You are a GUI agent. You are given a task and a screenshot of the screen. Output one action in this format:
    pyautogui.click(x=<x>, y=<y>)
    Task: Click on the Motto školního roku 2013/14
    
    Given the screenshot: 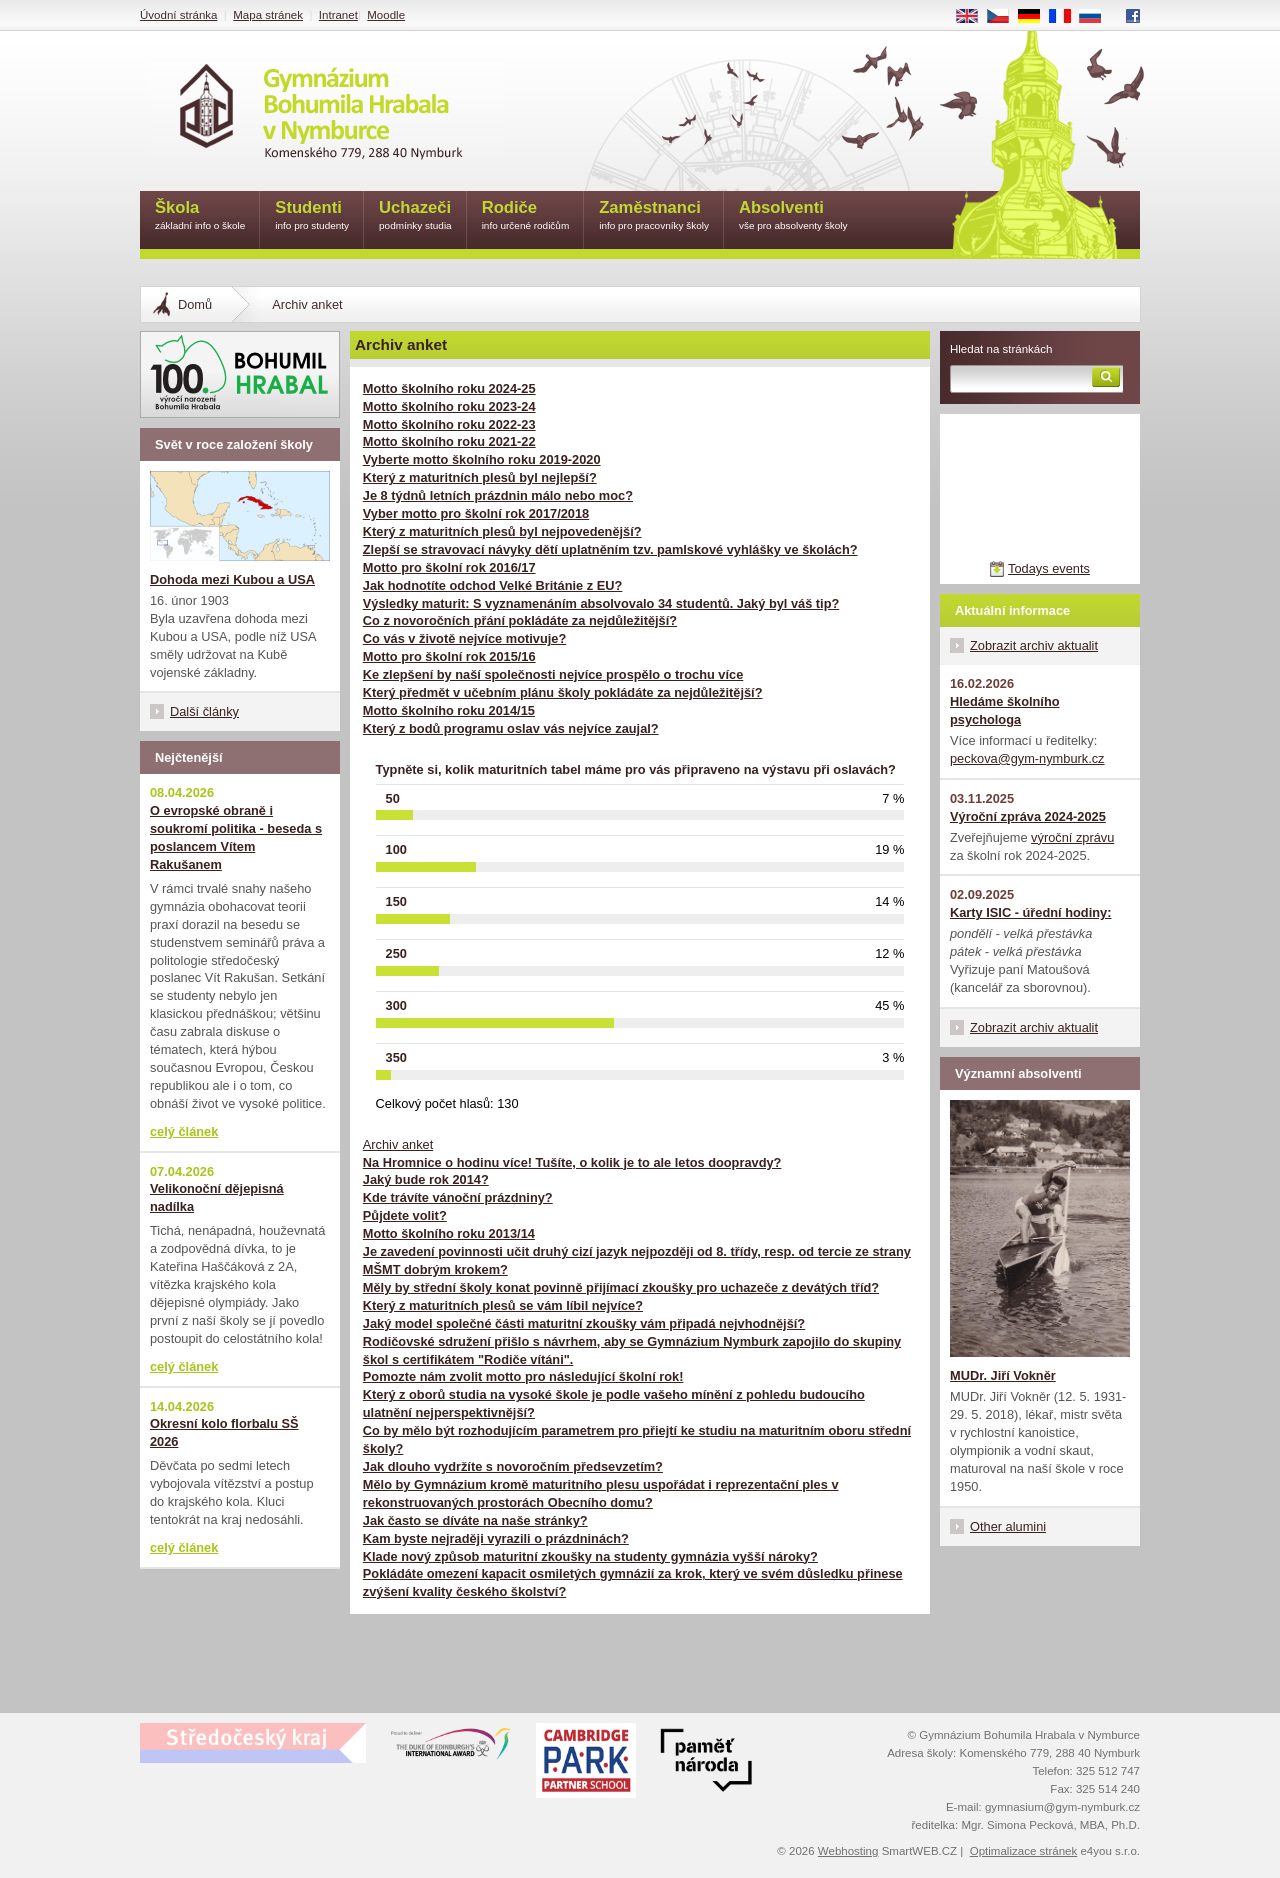 What is the action you would take?
    pyautogui.click(x=449, y=1233)
    